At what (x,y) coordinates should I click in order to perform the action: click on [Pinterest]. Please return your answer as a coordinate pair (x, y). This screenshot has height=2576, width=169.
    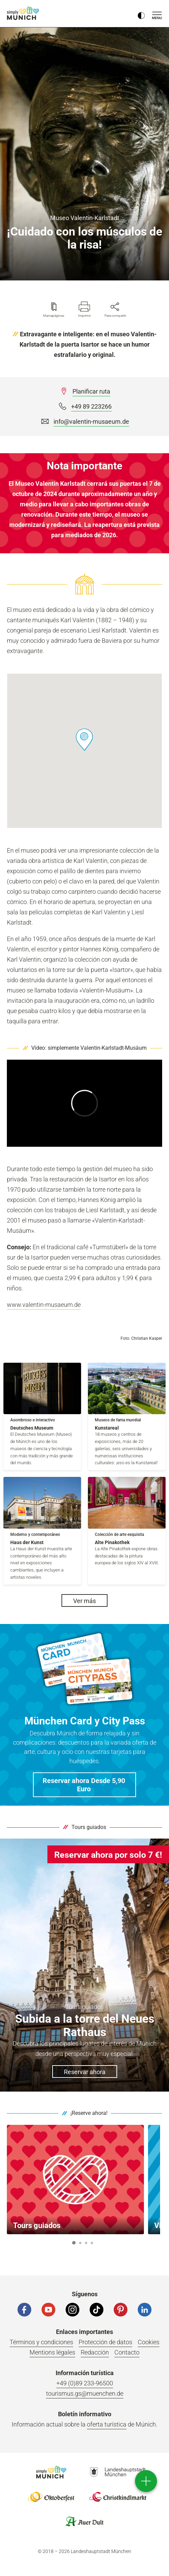
    Looking at the image, I should click on (120, 2309).